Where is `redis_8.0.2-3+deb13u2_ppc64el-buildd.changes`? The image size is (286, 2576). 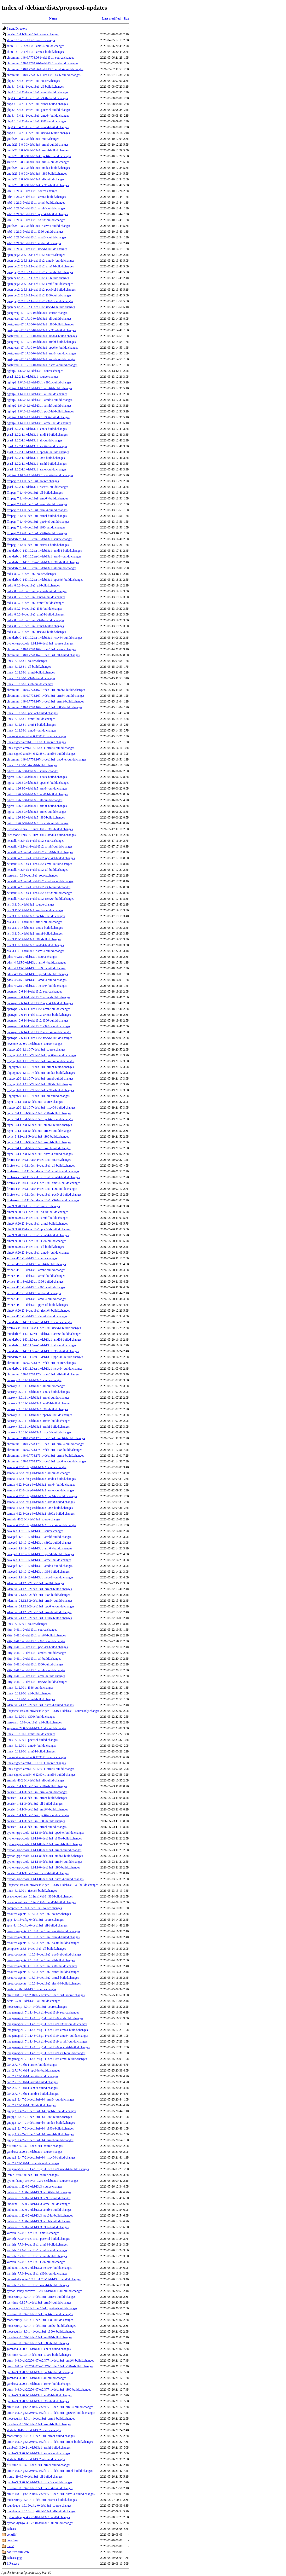
redis_8.0.2-3+deb13u2_ppc64el-buildd.changes is located at coordinates (37, 591).